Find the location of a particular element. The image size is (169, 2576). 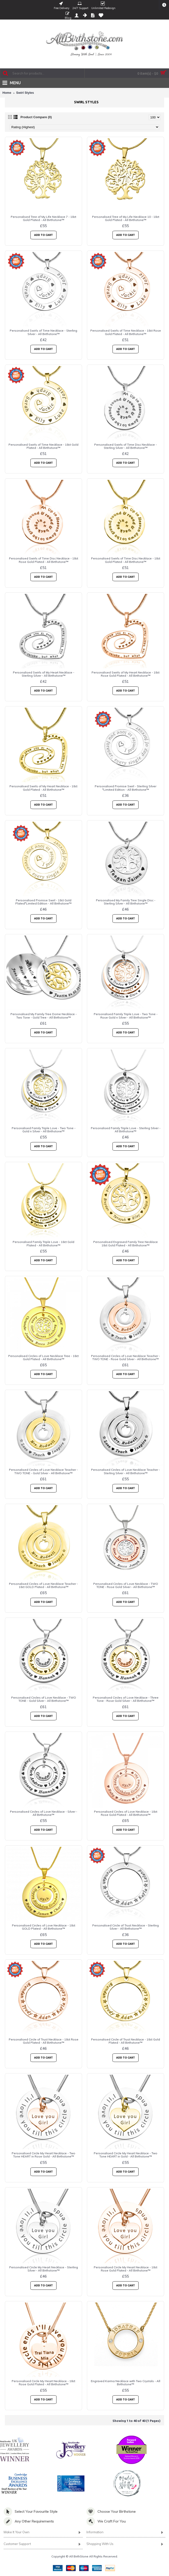

Personalised Swirls of Time Necklace - 18ct Gold Plated - All Birthstone™ is located at coordinates (43, 446).